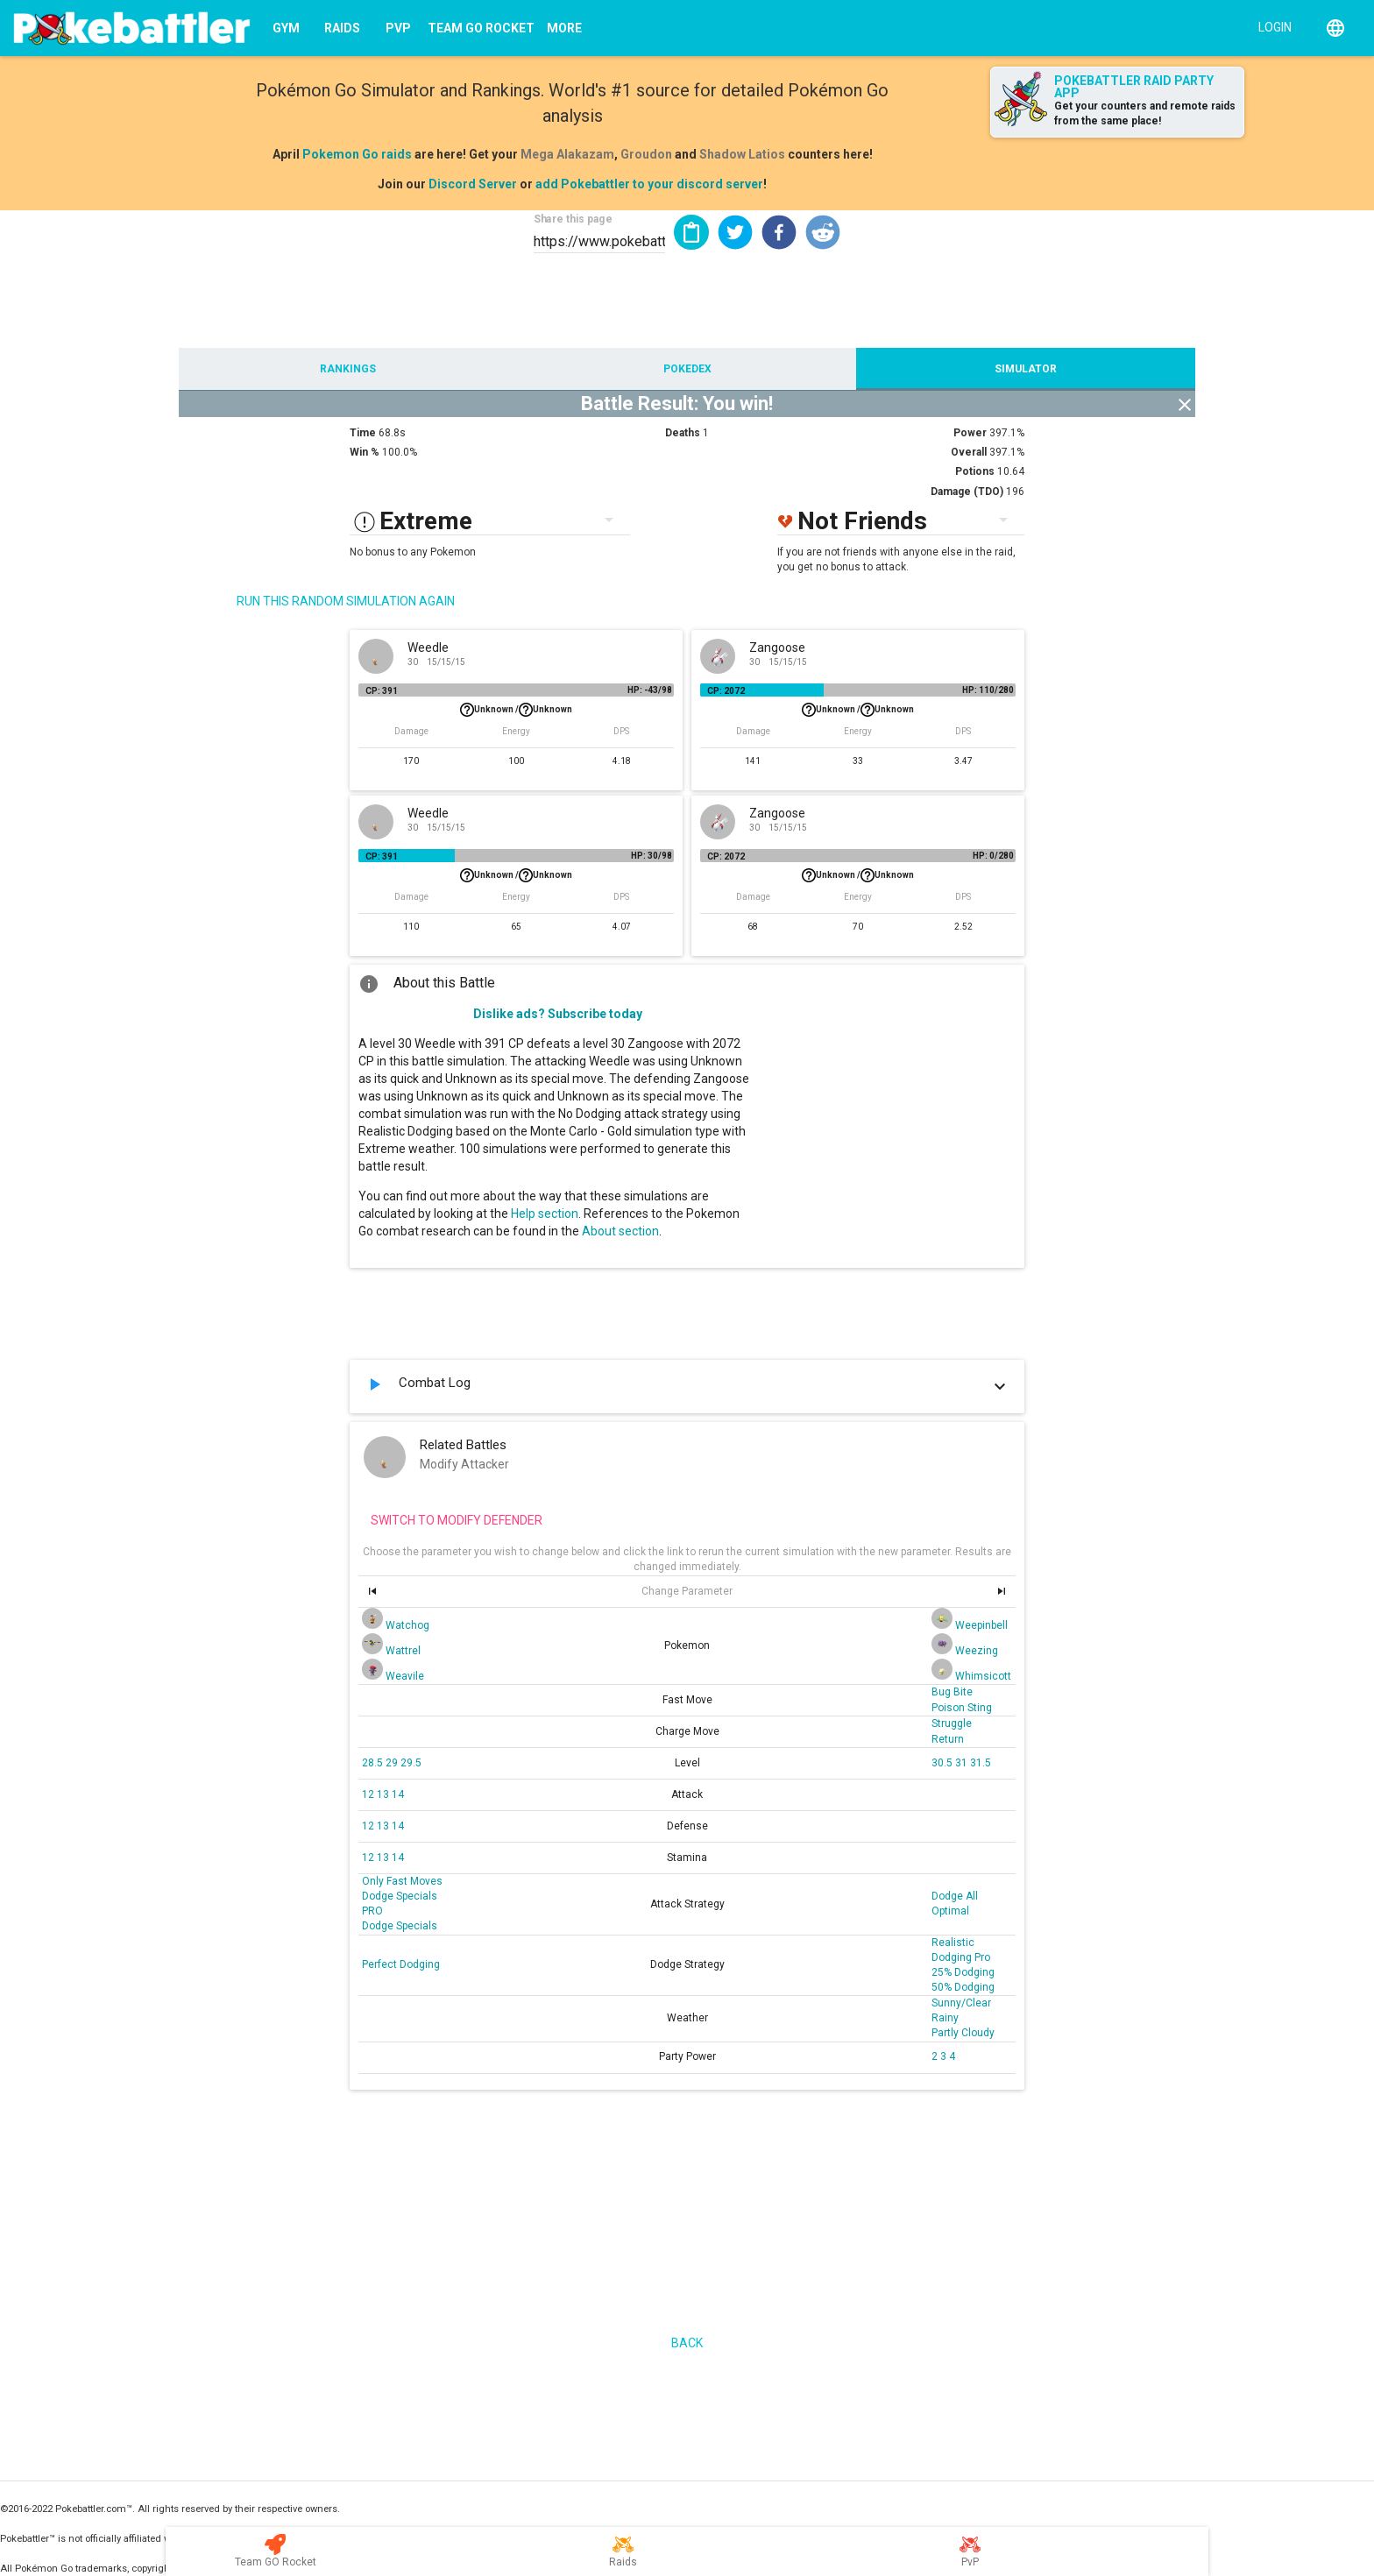 This screenshot has width=1374, height=2576. Describe the element at coordinates (363, 433) in the screenshot. I see `Time` at that location.